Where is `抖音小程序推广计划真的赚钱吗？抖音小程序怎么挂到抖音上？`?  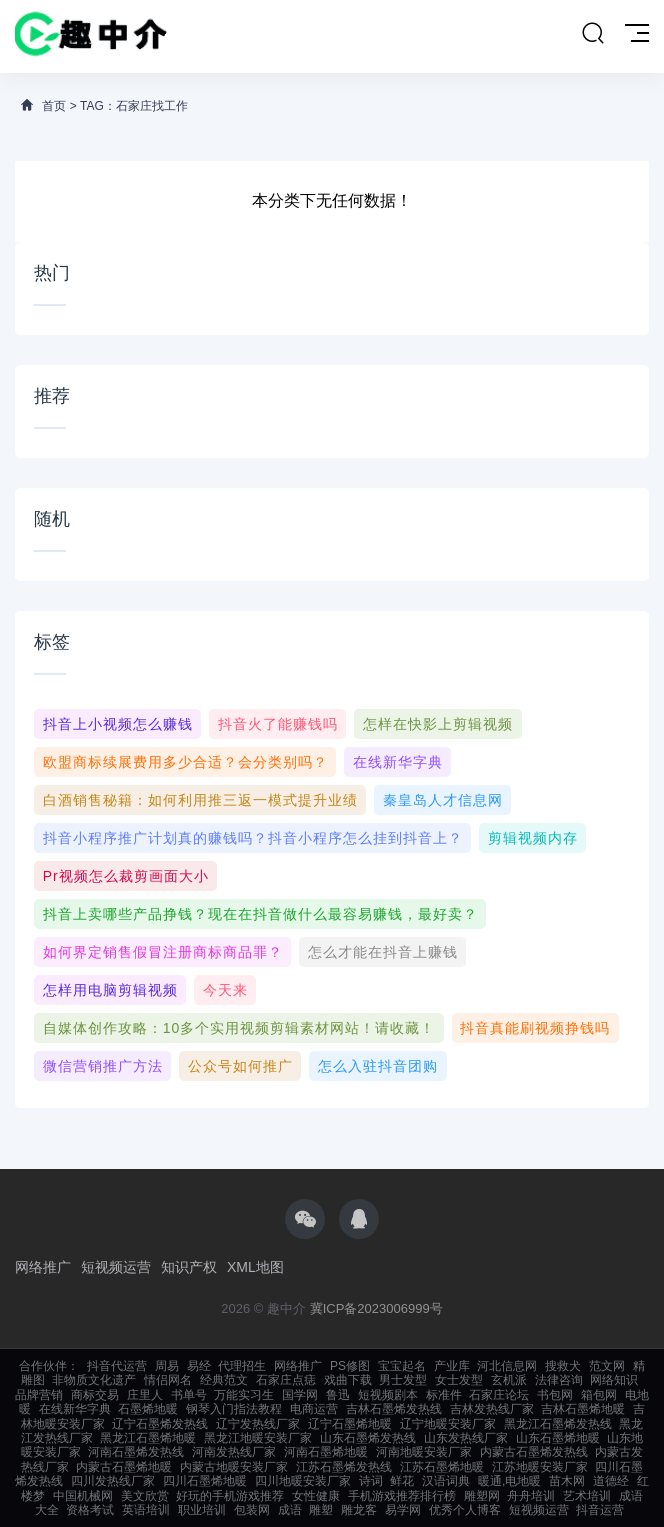
抖音小程序推广计划真的赚钱吗？抖音小程序怎么挂到抖音上？ is located at coordinates (253, 838).